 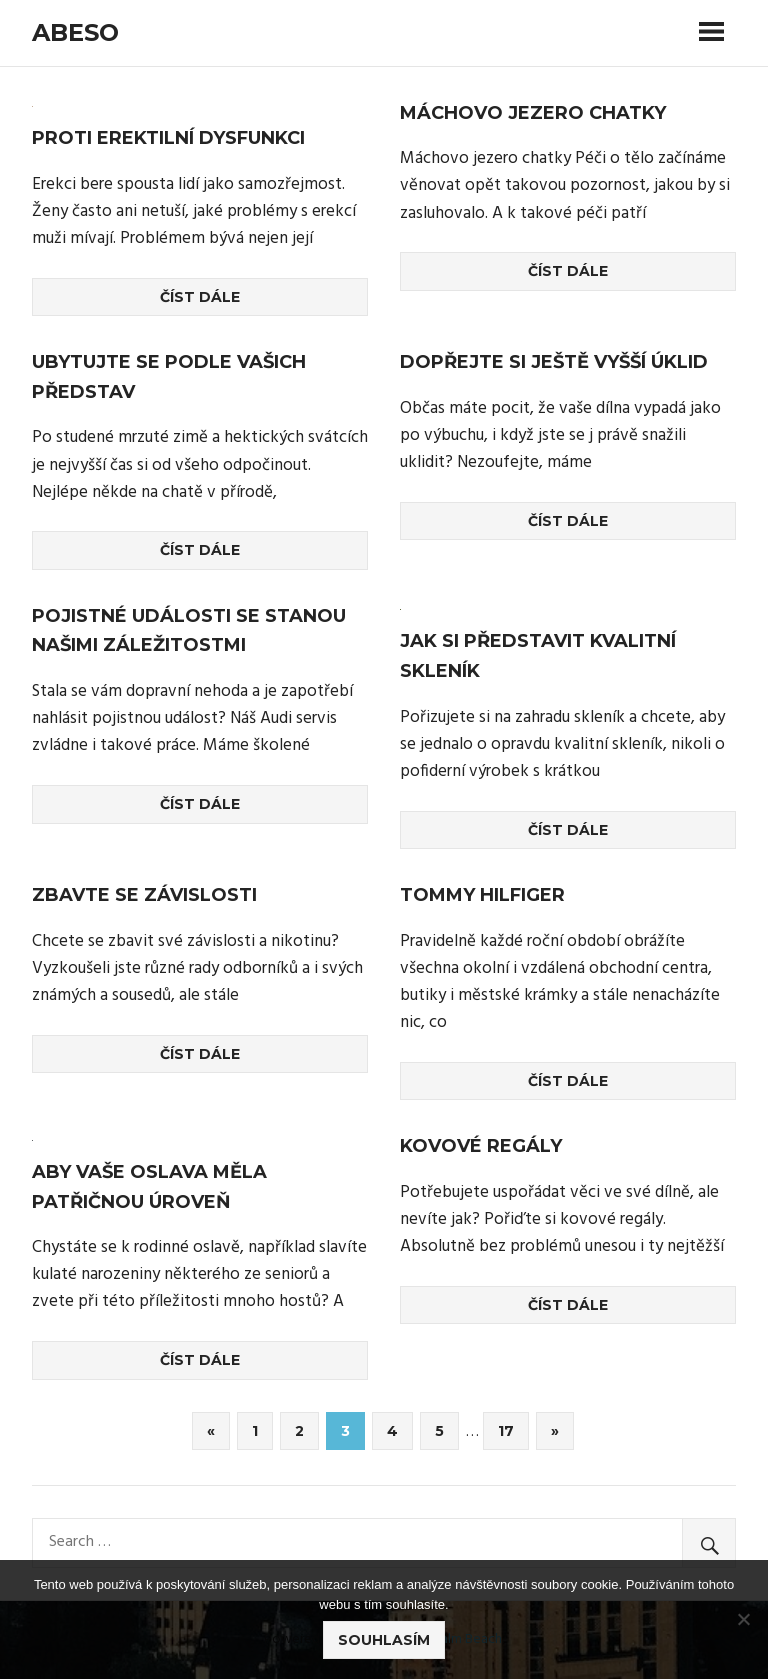 What do you see at coordinates (743, 1619) in the screenshot?
I see `[No]` at bounding box center [743, 1619].